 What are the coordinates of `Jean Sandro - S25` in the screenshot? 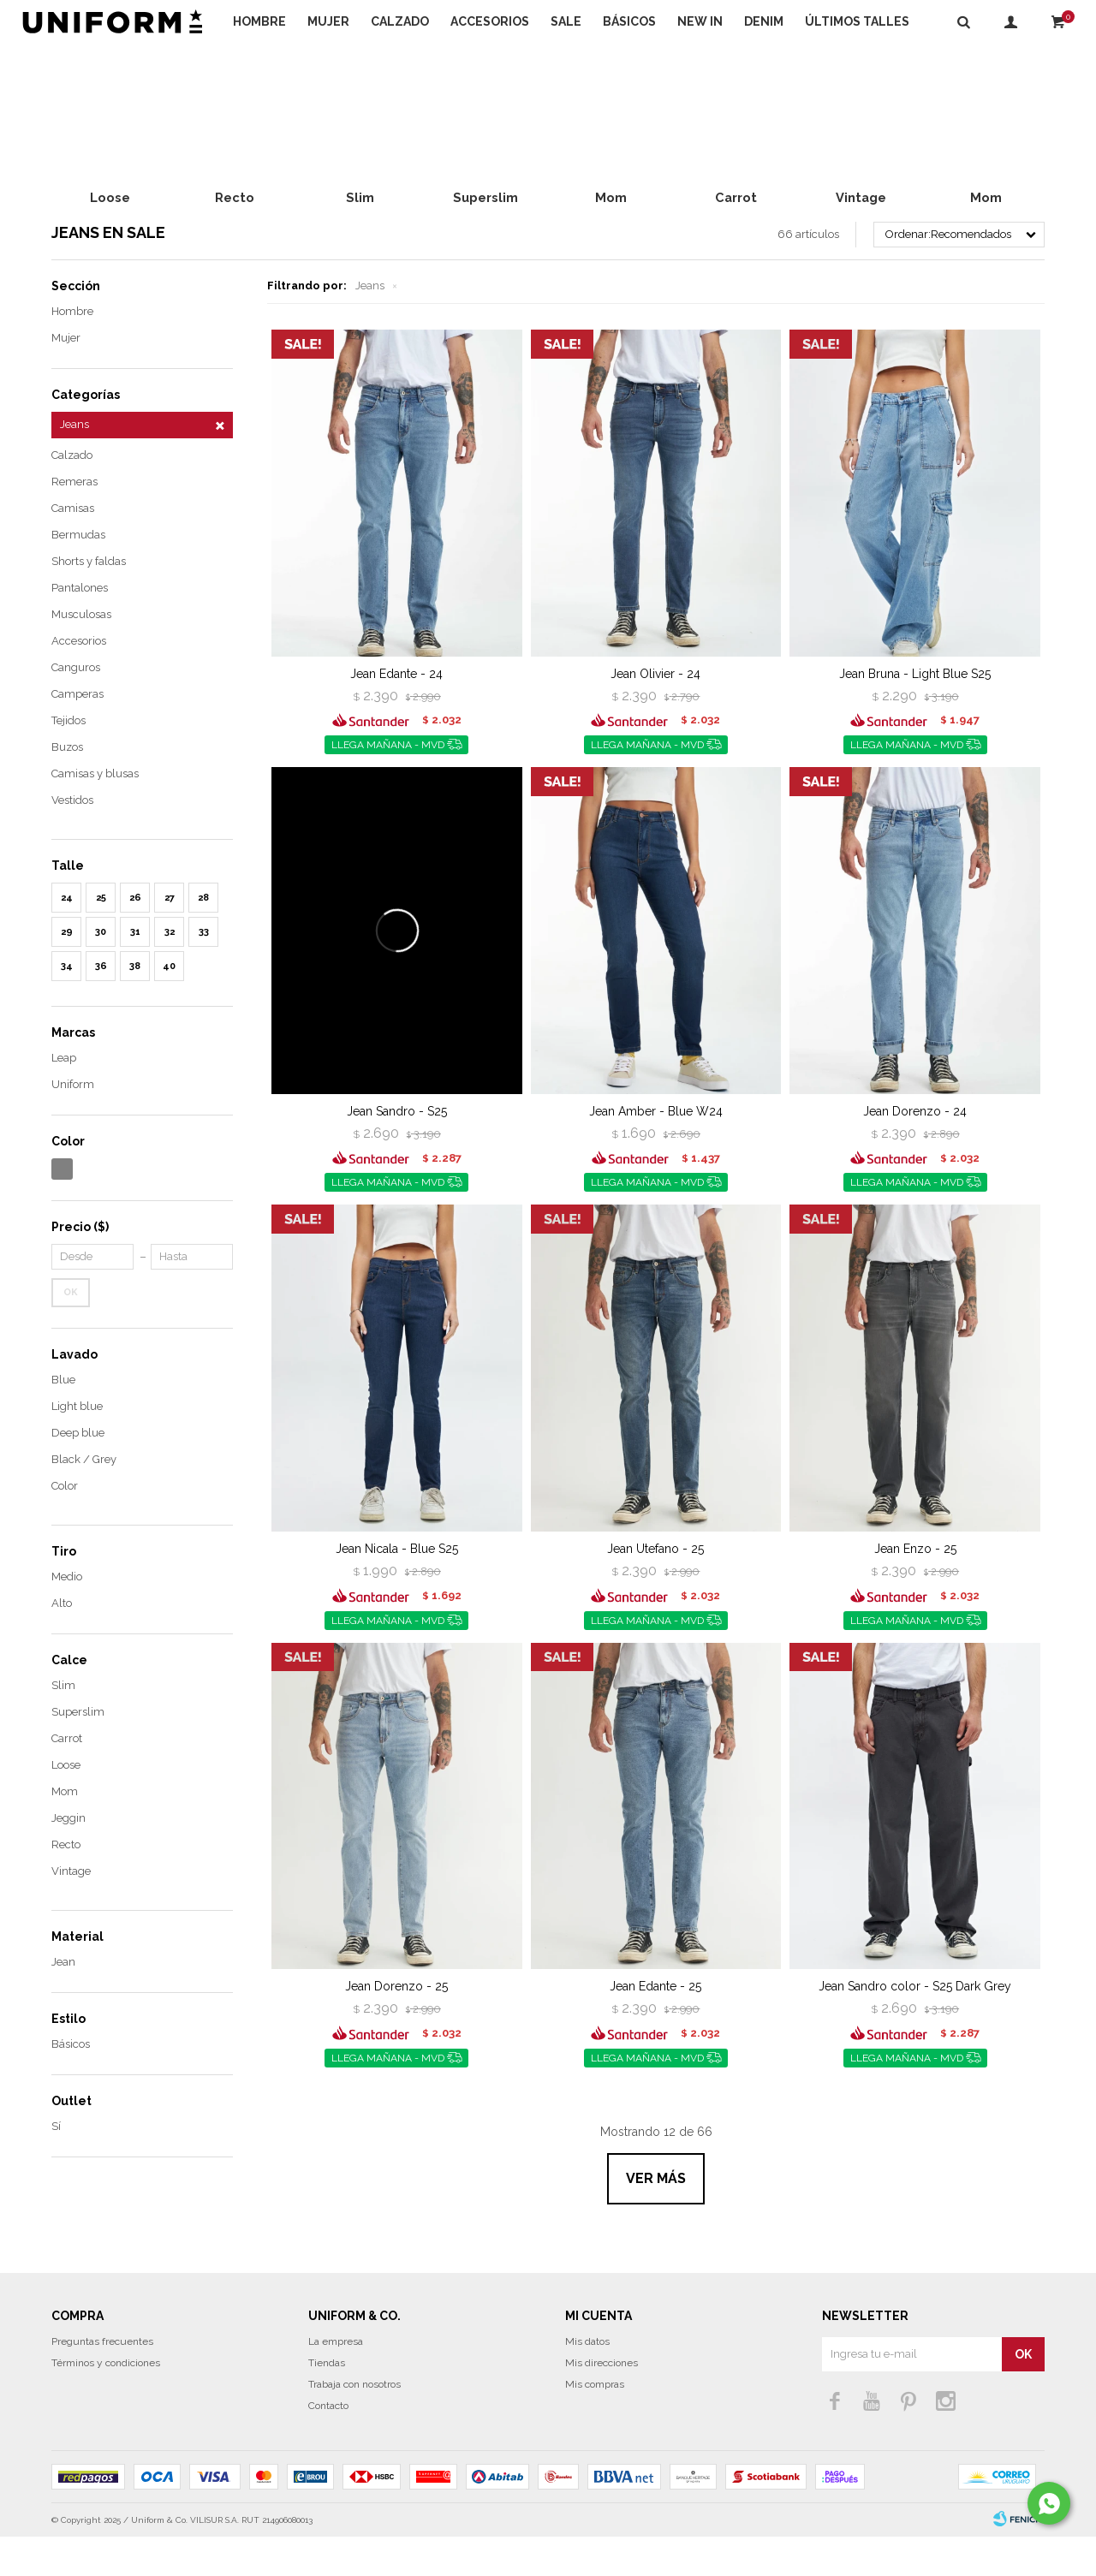 It's located at (397, 1150).